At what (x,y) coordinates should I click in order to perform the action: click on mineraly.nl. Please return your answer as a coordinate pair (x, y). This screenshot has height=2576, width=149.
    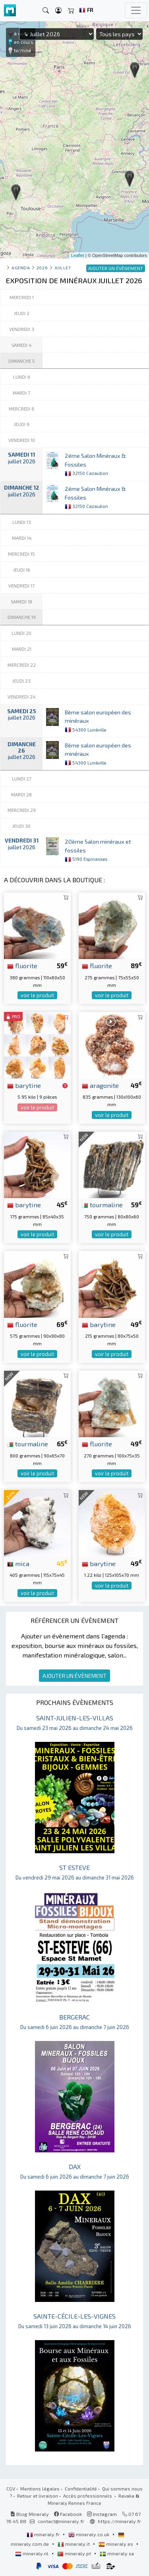
    Looking at the image, I should click on (32, 2553).